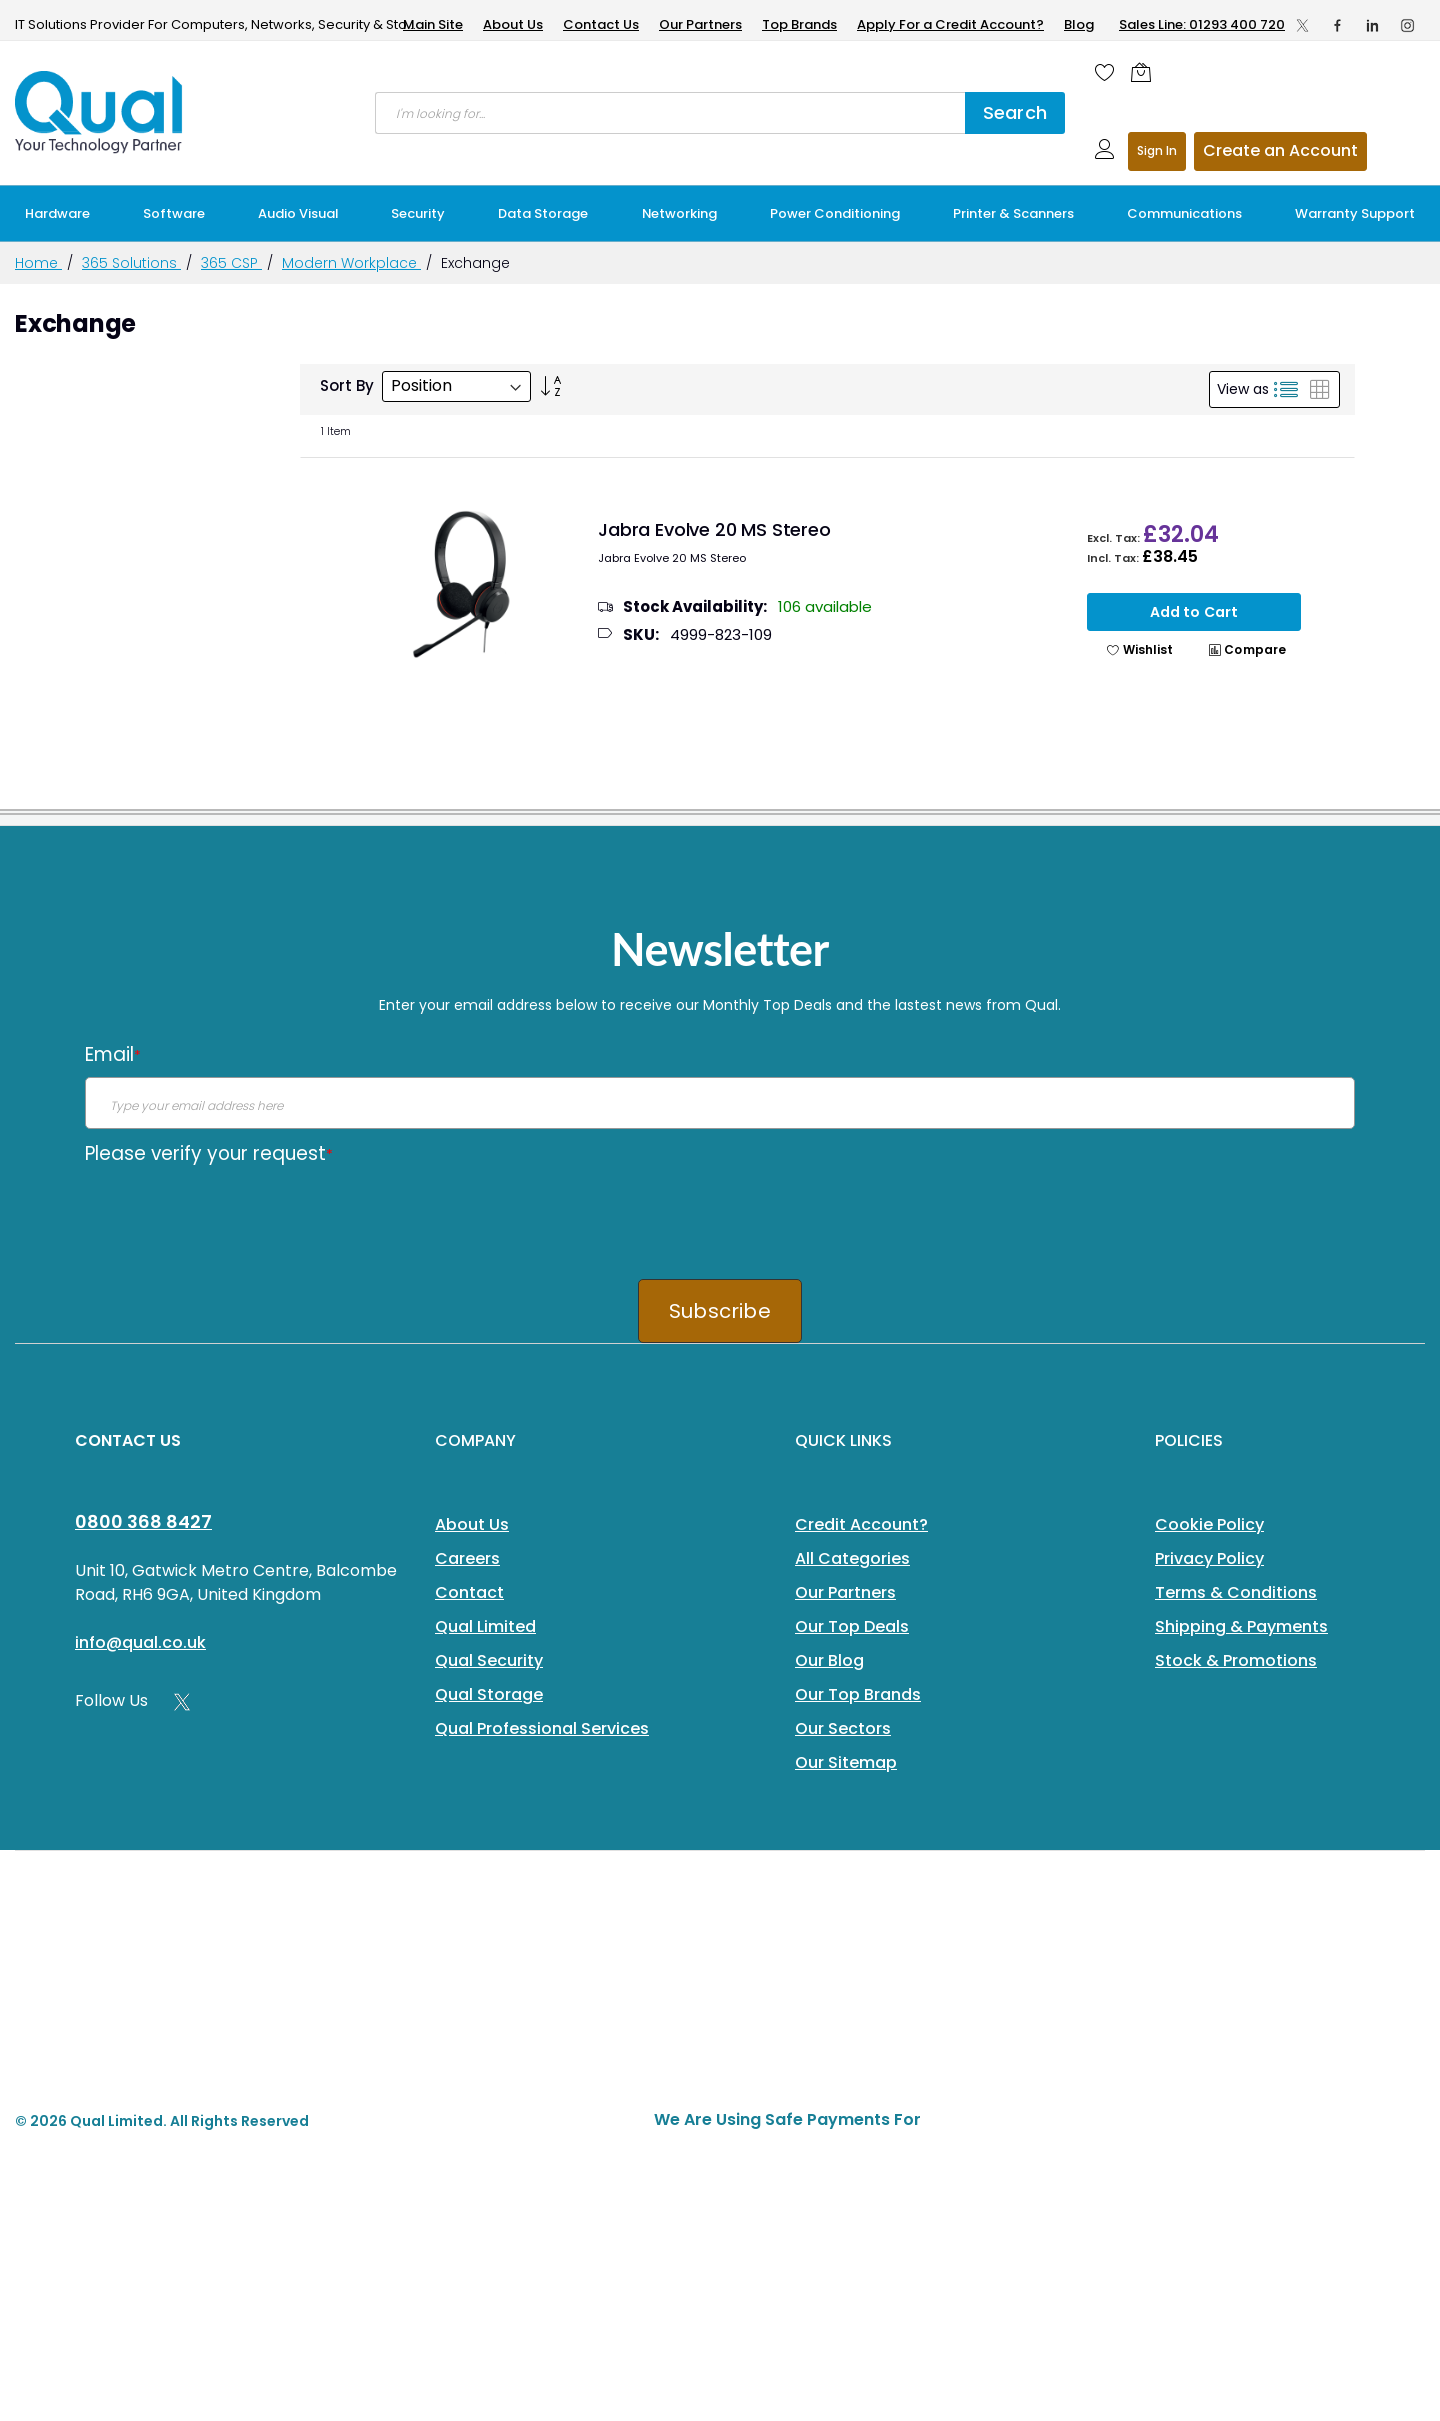  I want to click on [Shopping cart], so click(1146, 72).